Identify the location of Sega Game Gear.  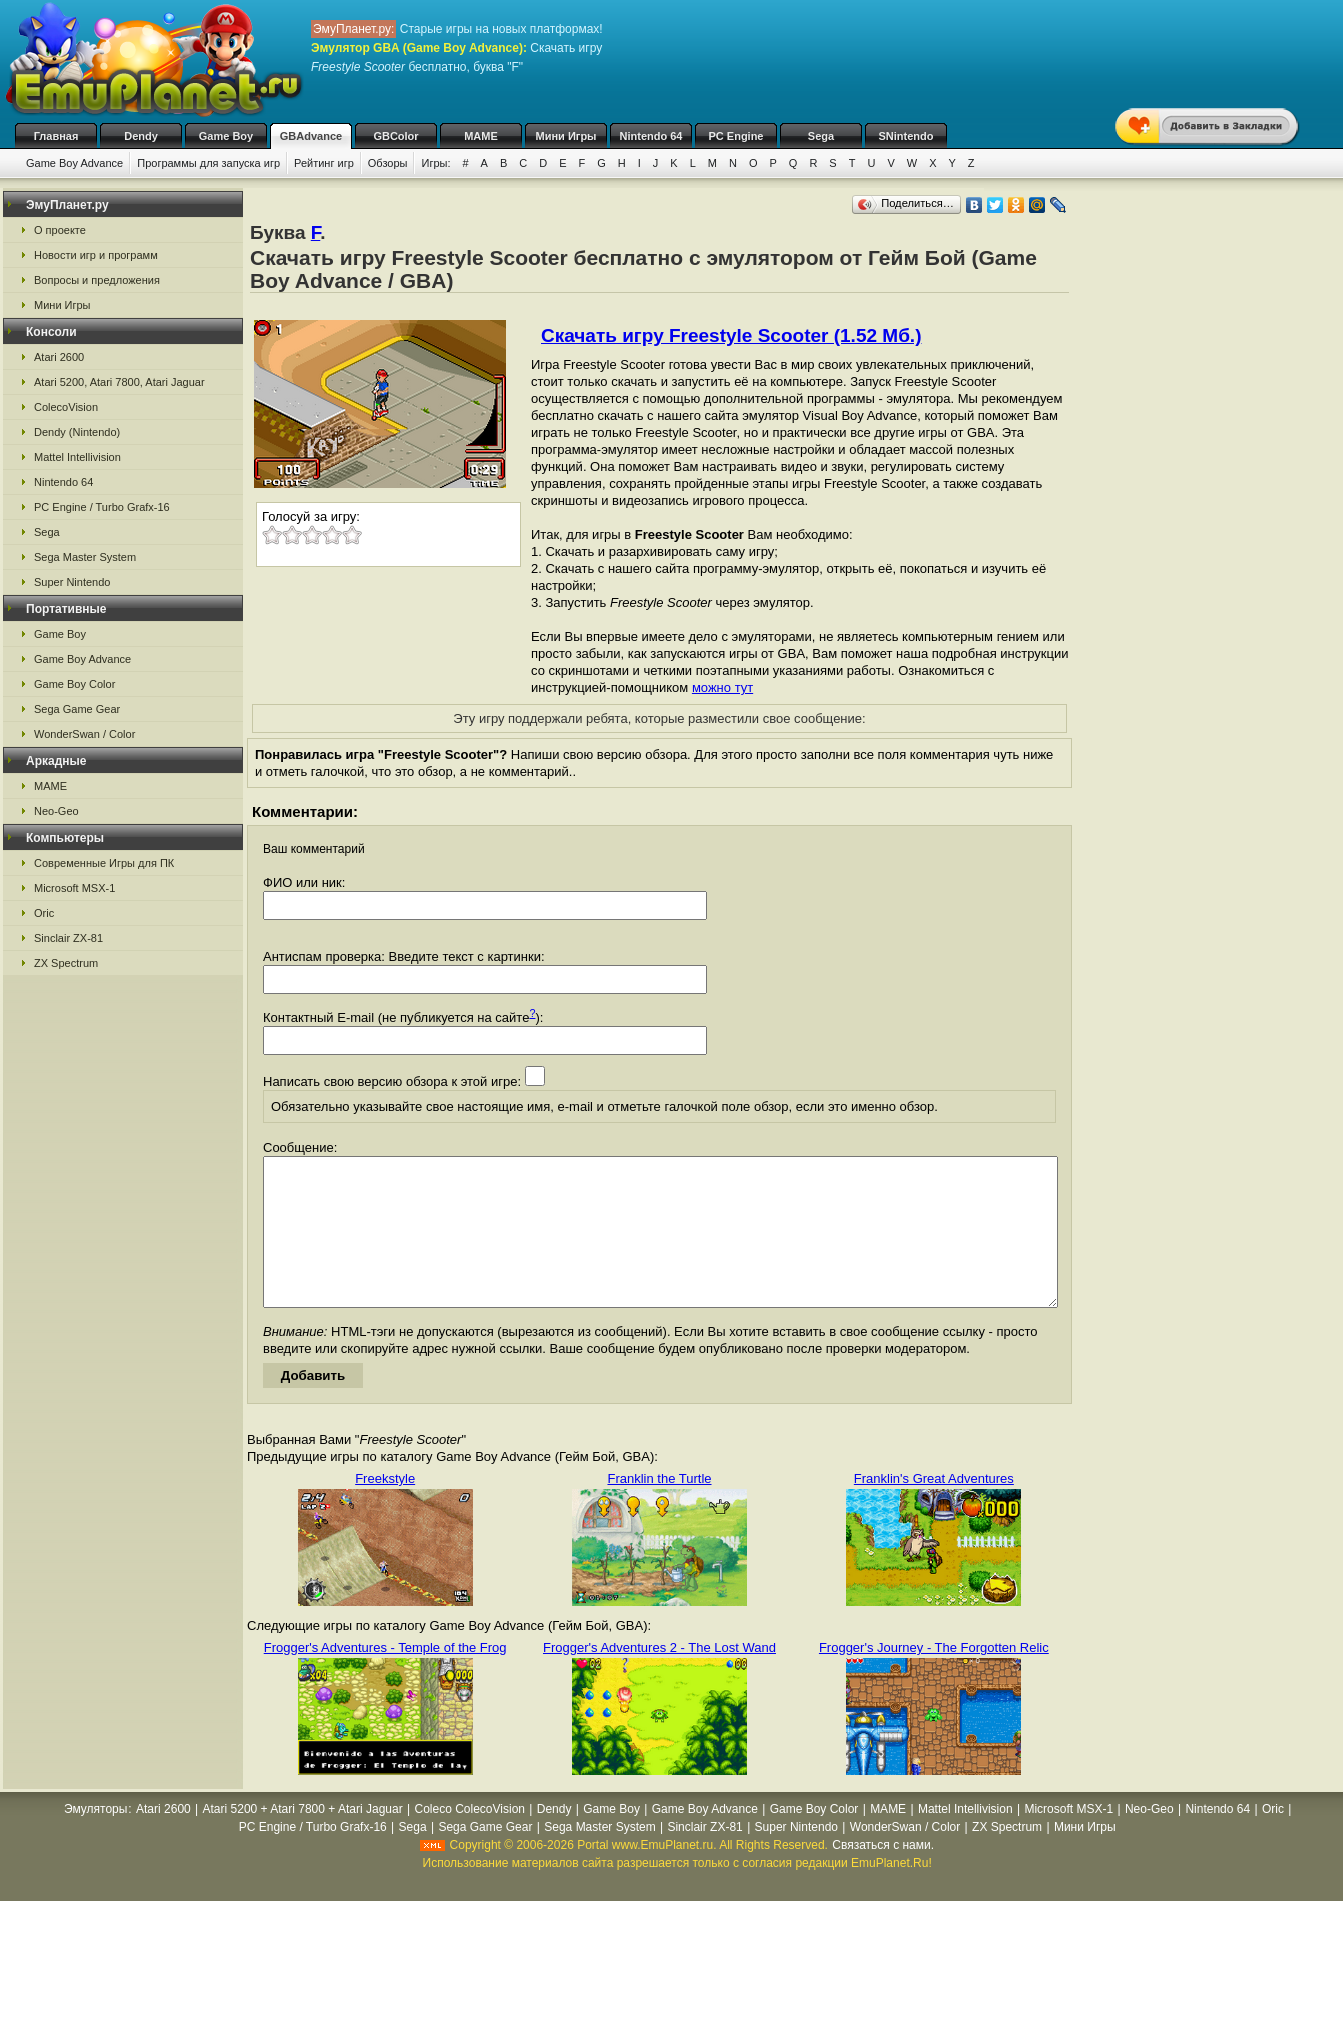
(77, 709).